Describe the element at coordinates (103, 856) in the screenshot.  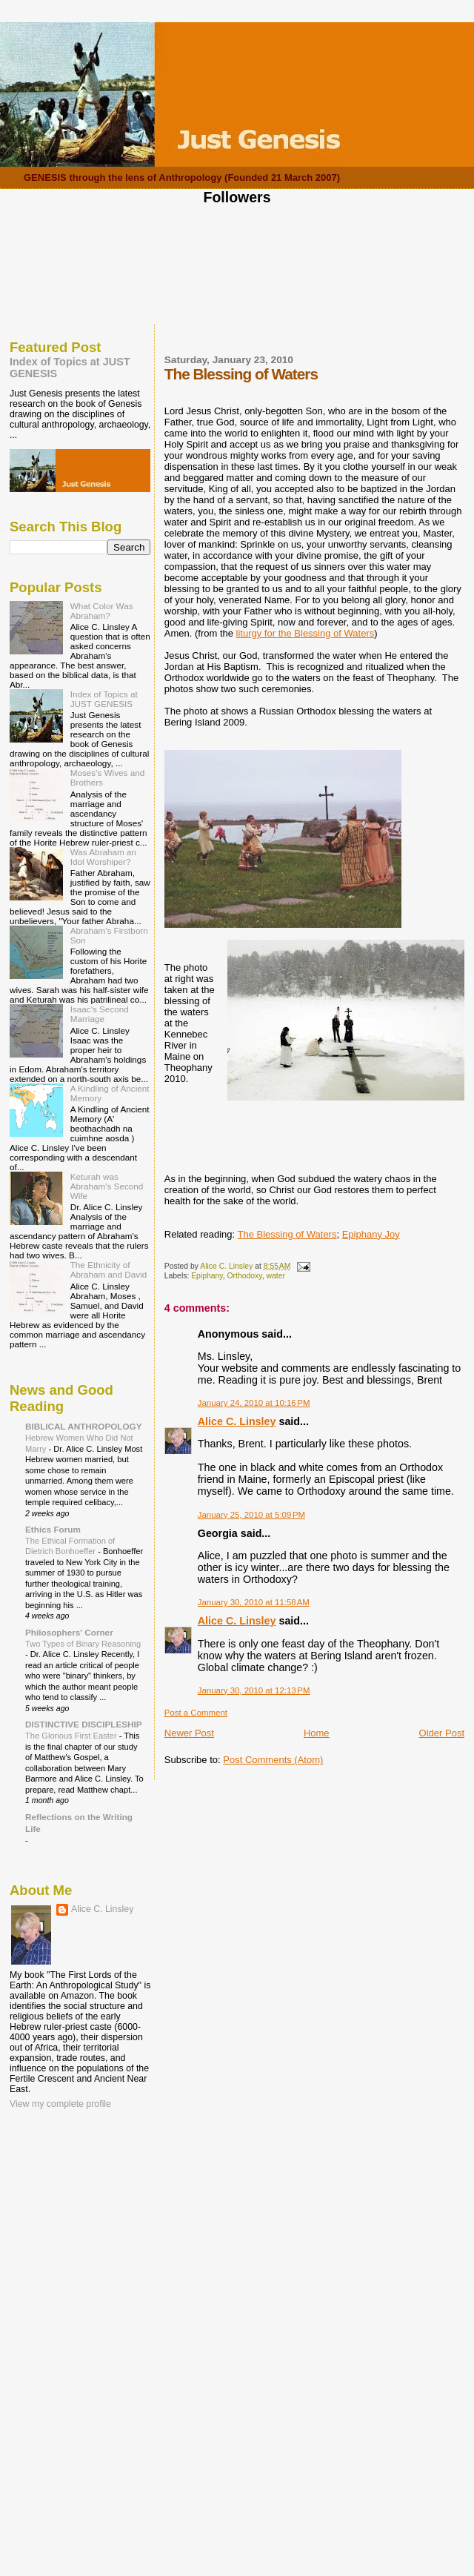
I see `Was Abraham an Idol Worshiper?` at that location.